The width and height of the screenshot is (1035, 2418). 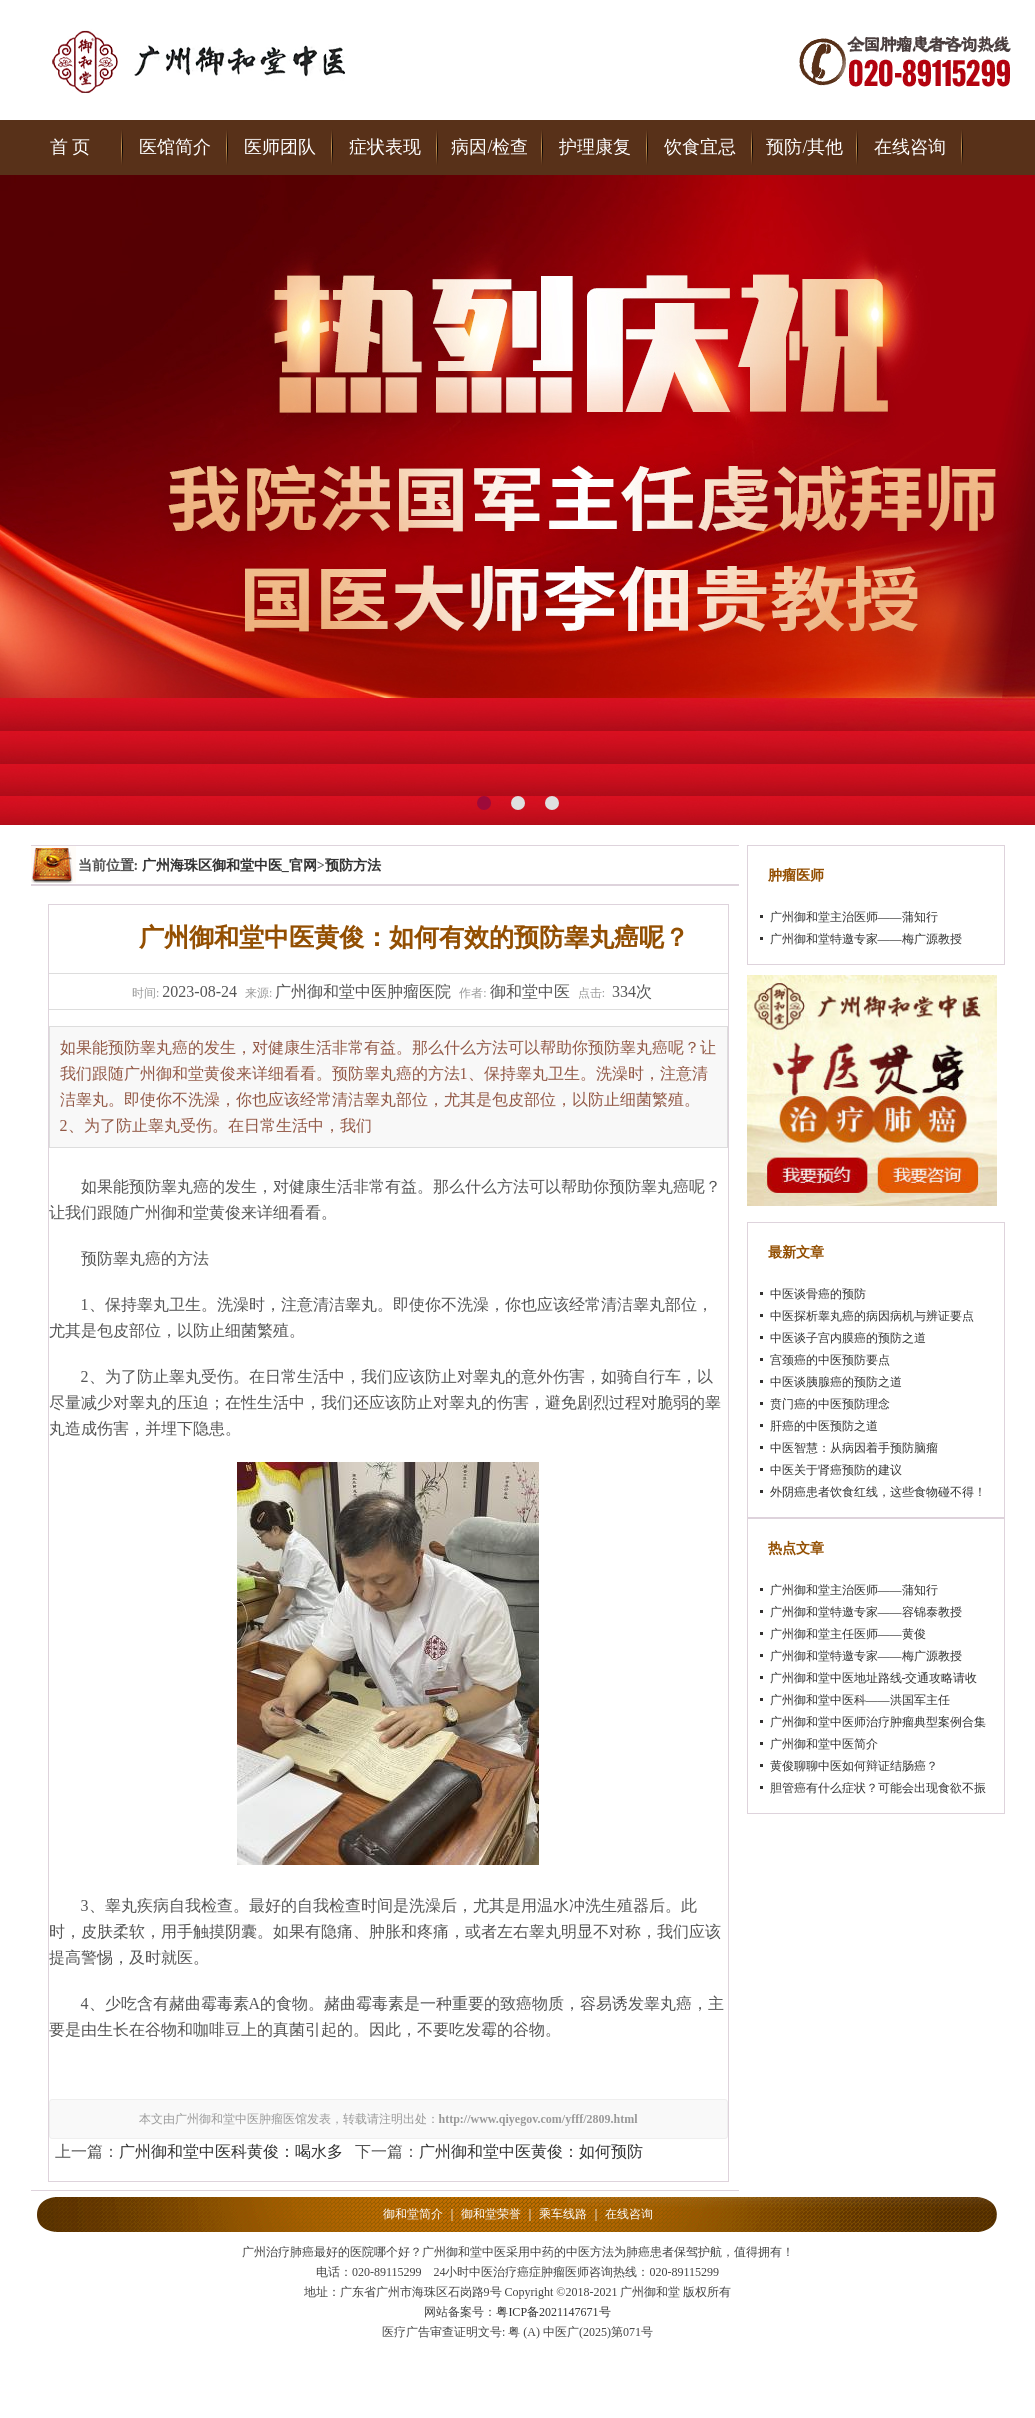 What do you see at coordinates (229, 865) in the screenshot?
I see `广州海珠区御和堂中医_官网` at bounding box center [229, 865].